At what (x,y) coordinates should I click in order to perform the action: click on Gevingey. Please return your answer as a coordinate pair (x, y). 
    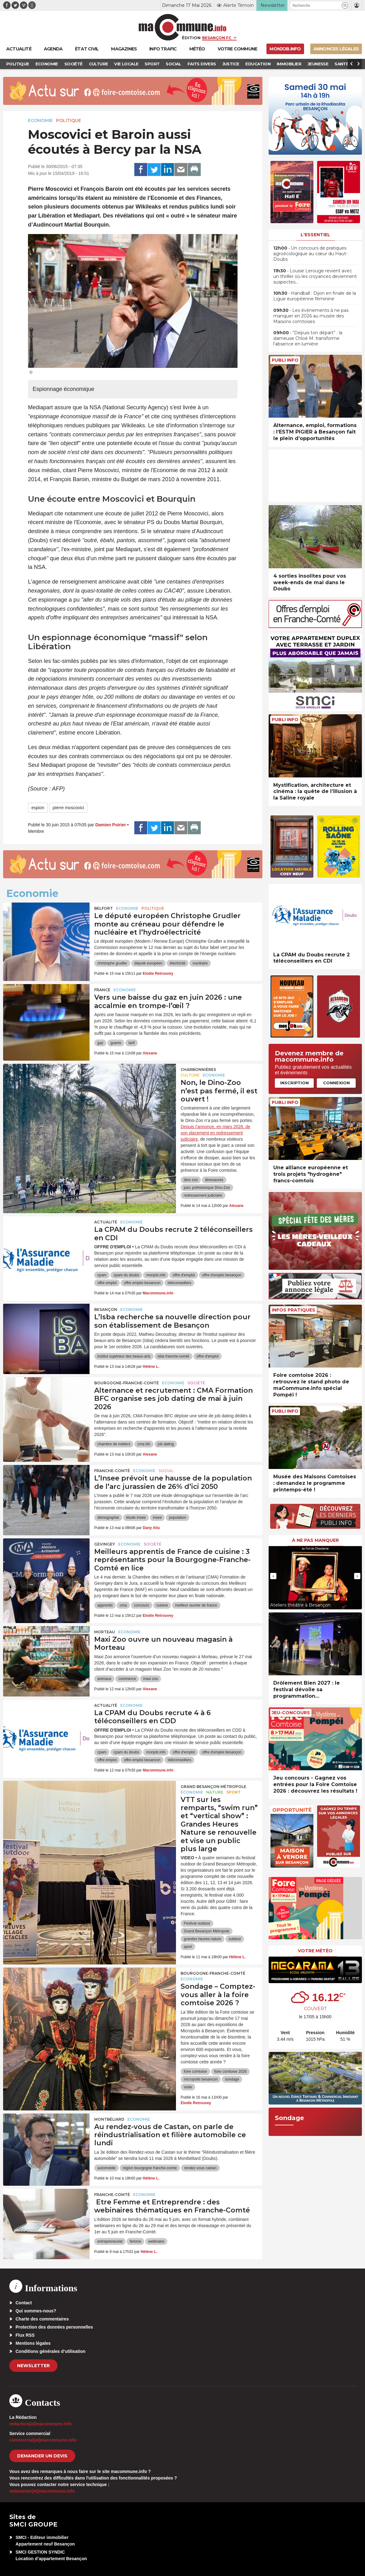
    Looking at the image, I should click on (104, 1544).